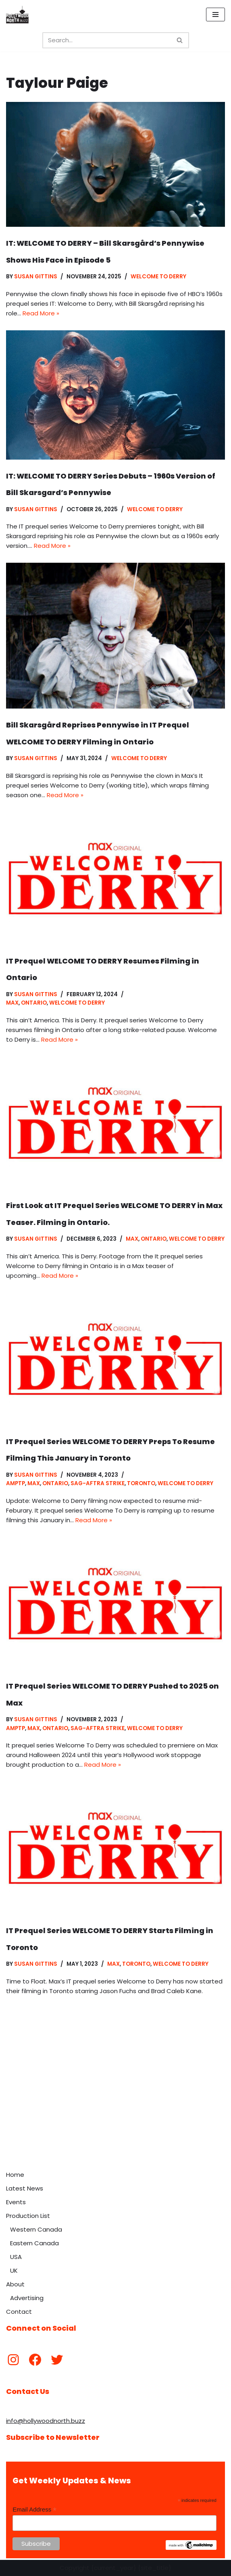 The height and width of the screenshot is (2576, 231). What do you see at coordinates (98, 1483) in the screenshot?
I see `SAG-AFTRA Strike` at bounding box center [98, 1483].